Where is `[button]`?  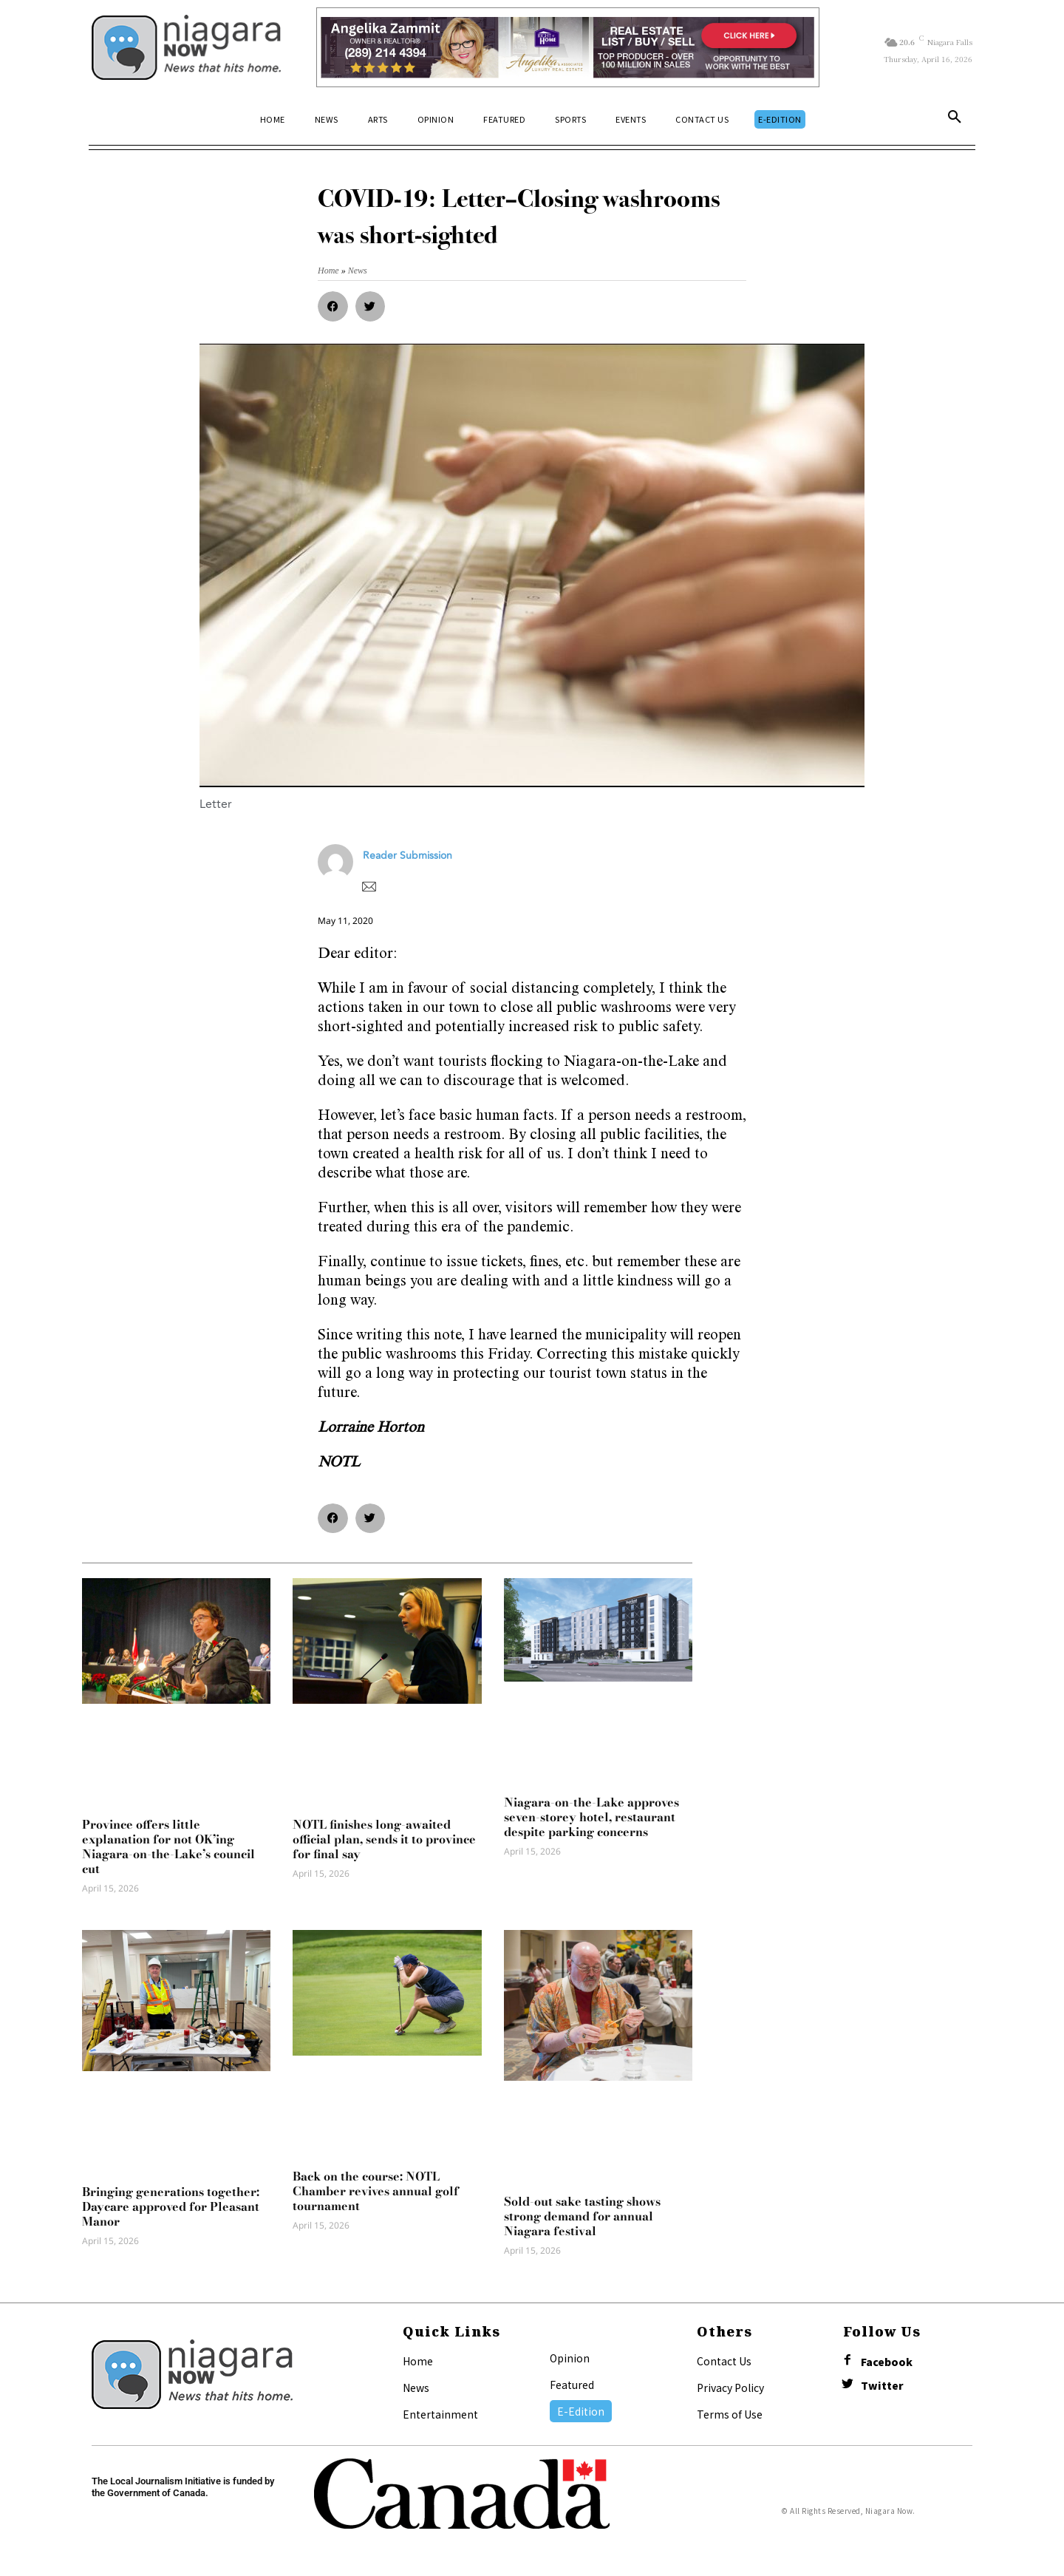
[button] is located at coordinates (954, 119).